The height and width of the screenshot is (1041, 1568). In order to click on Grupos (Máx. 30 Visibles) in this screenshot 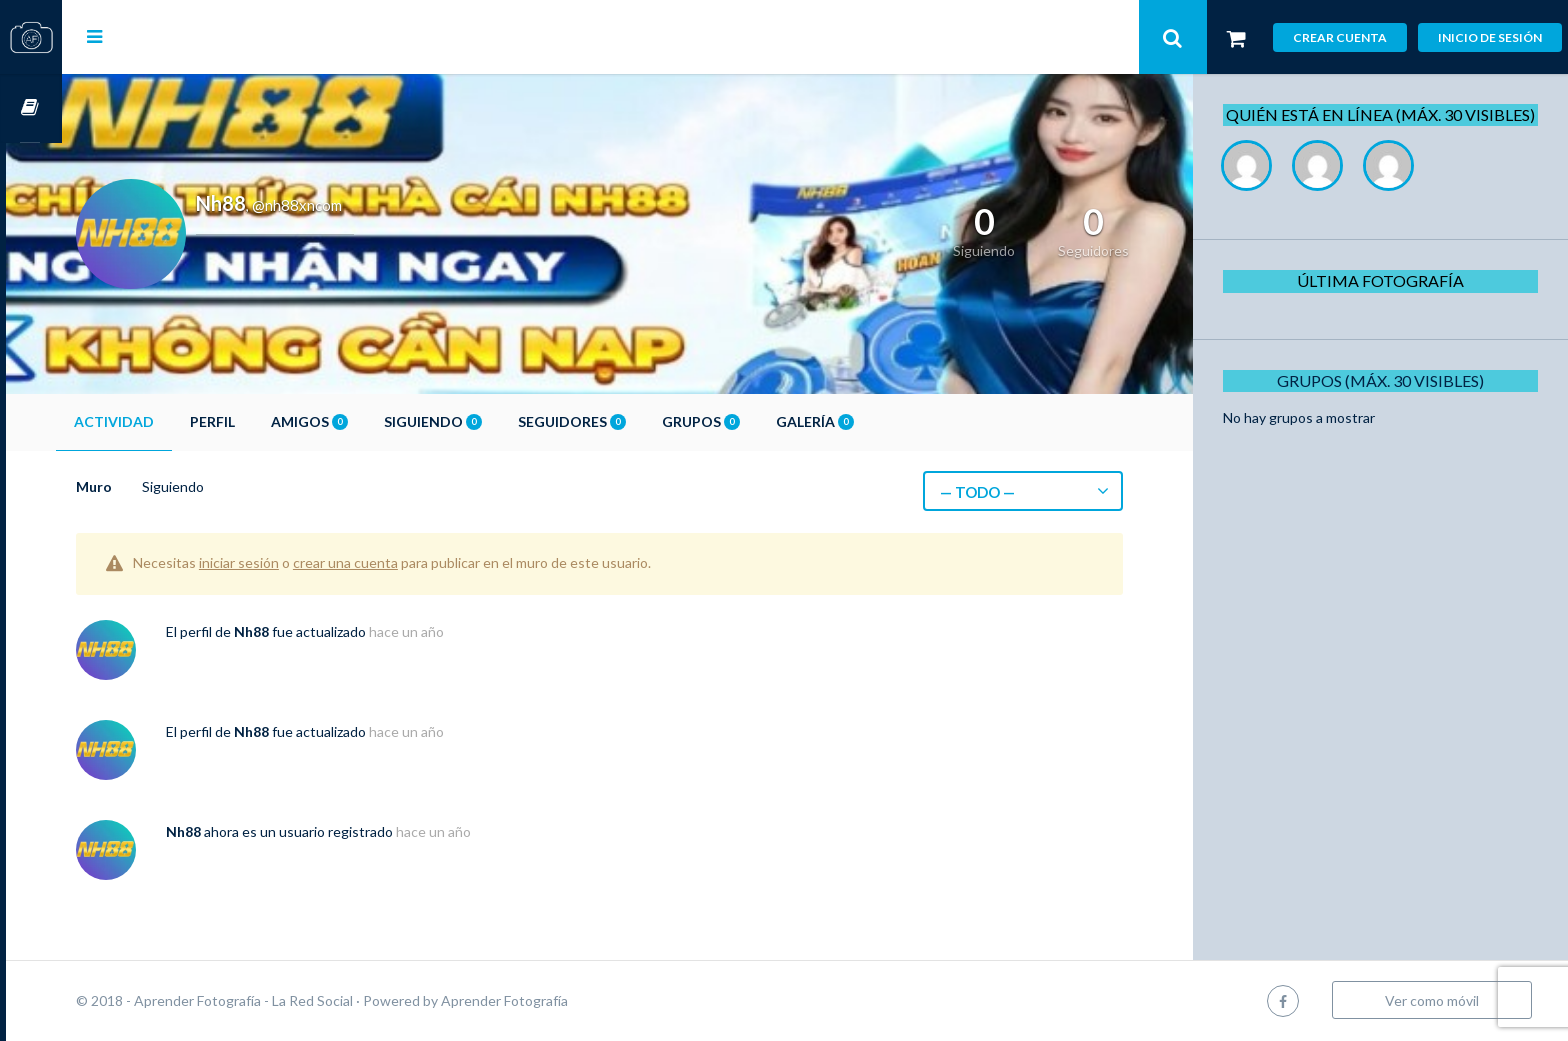, I will do `click(1387, 402)`.